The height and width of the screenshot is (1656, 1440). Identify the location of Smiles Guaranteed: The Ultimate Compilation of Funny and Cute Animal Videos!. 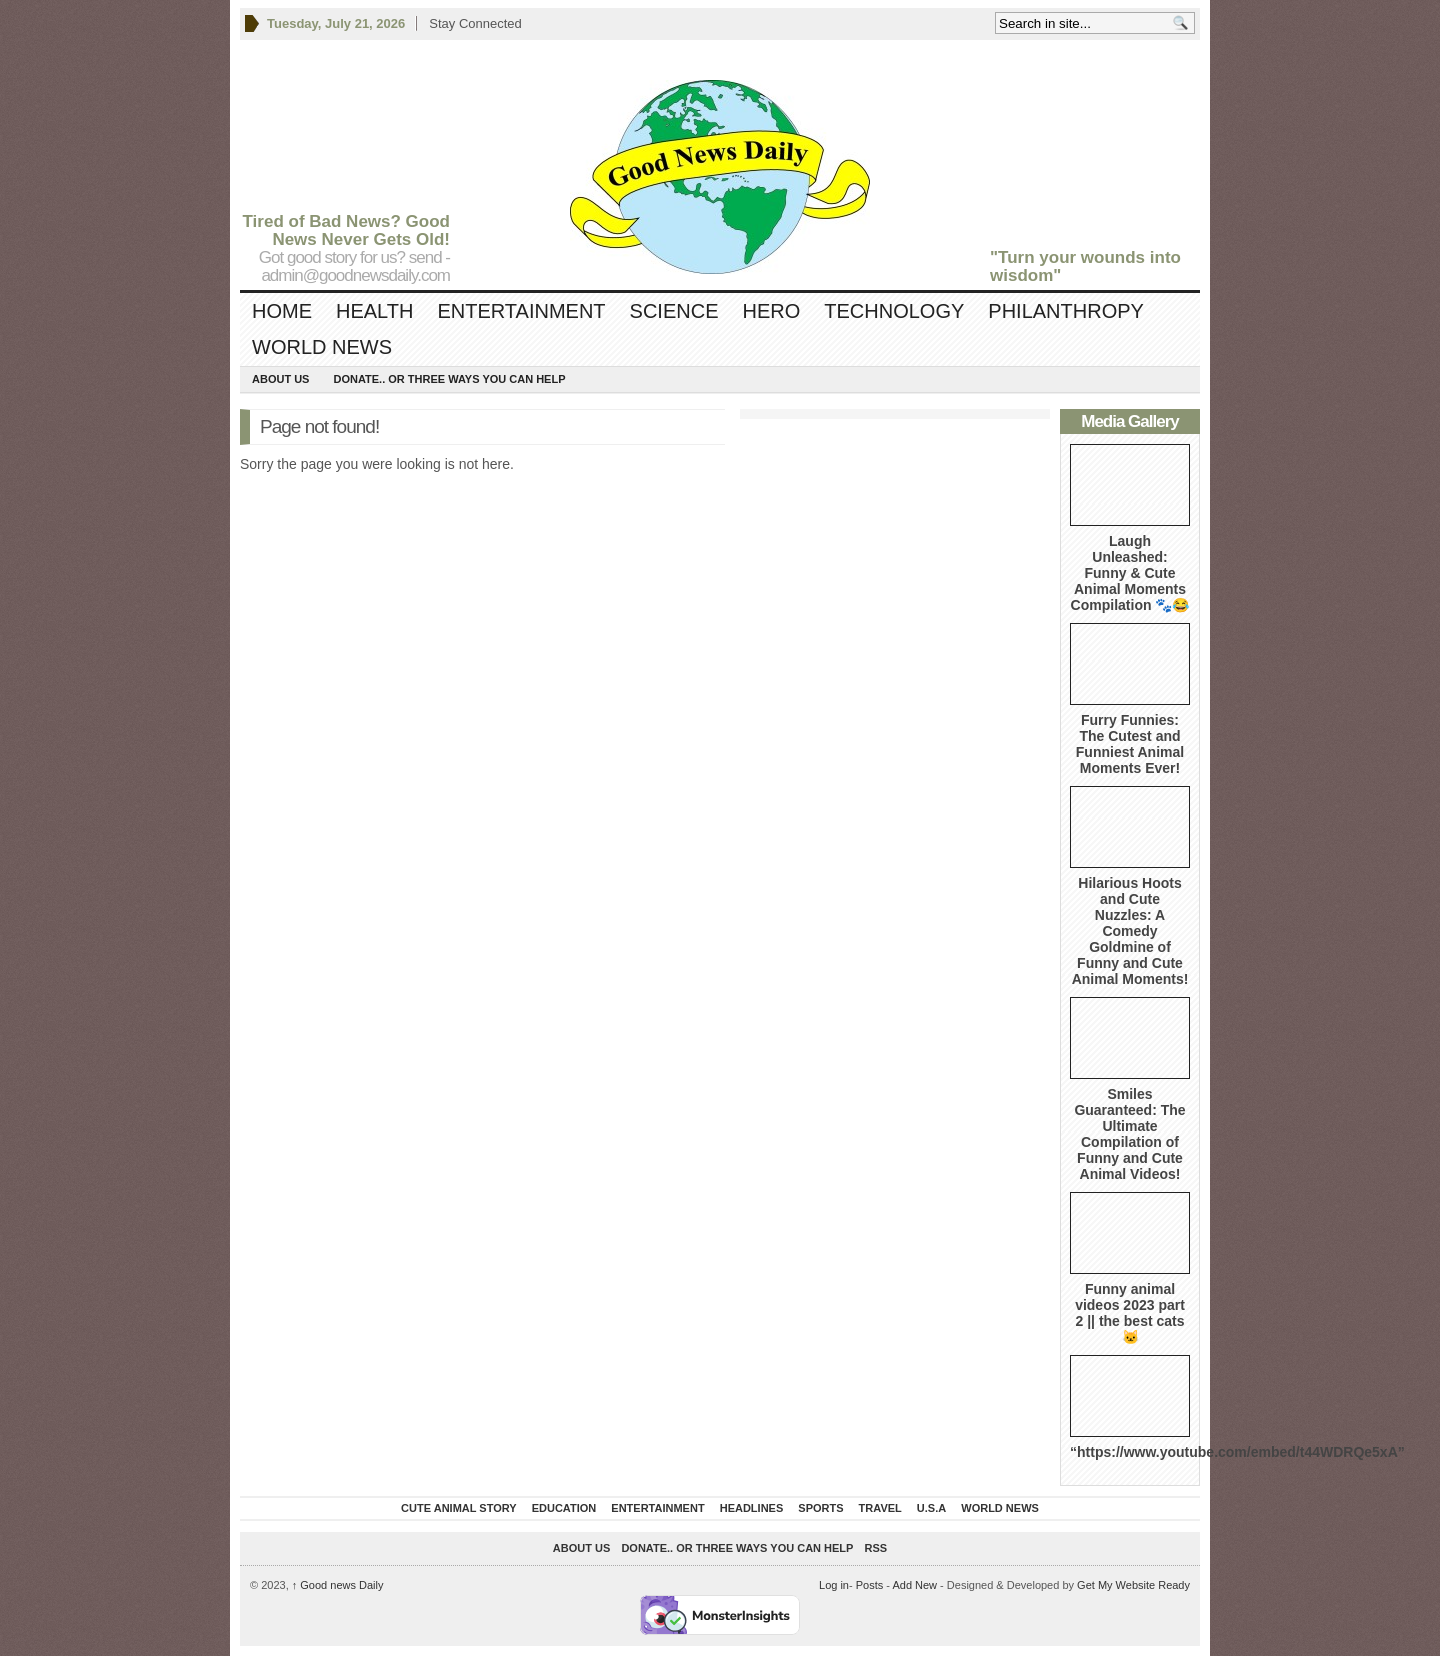
(1129, 1134).